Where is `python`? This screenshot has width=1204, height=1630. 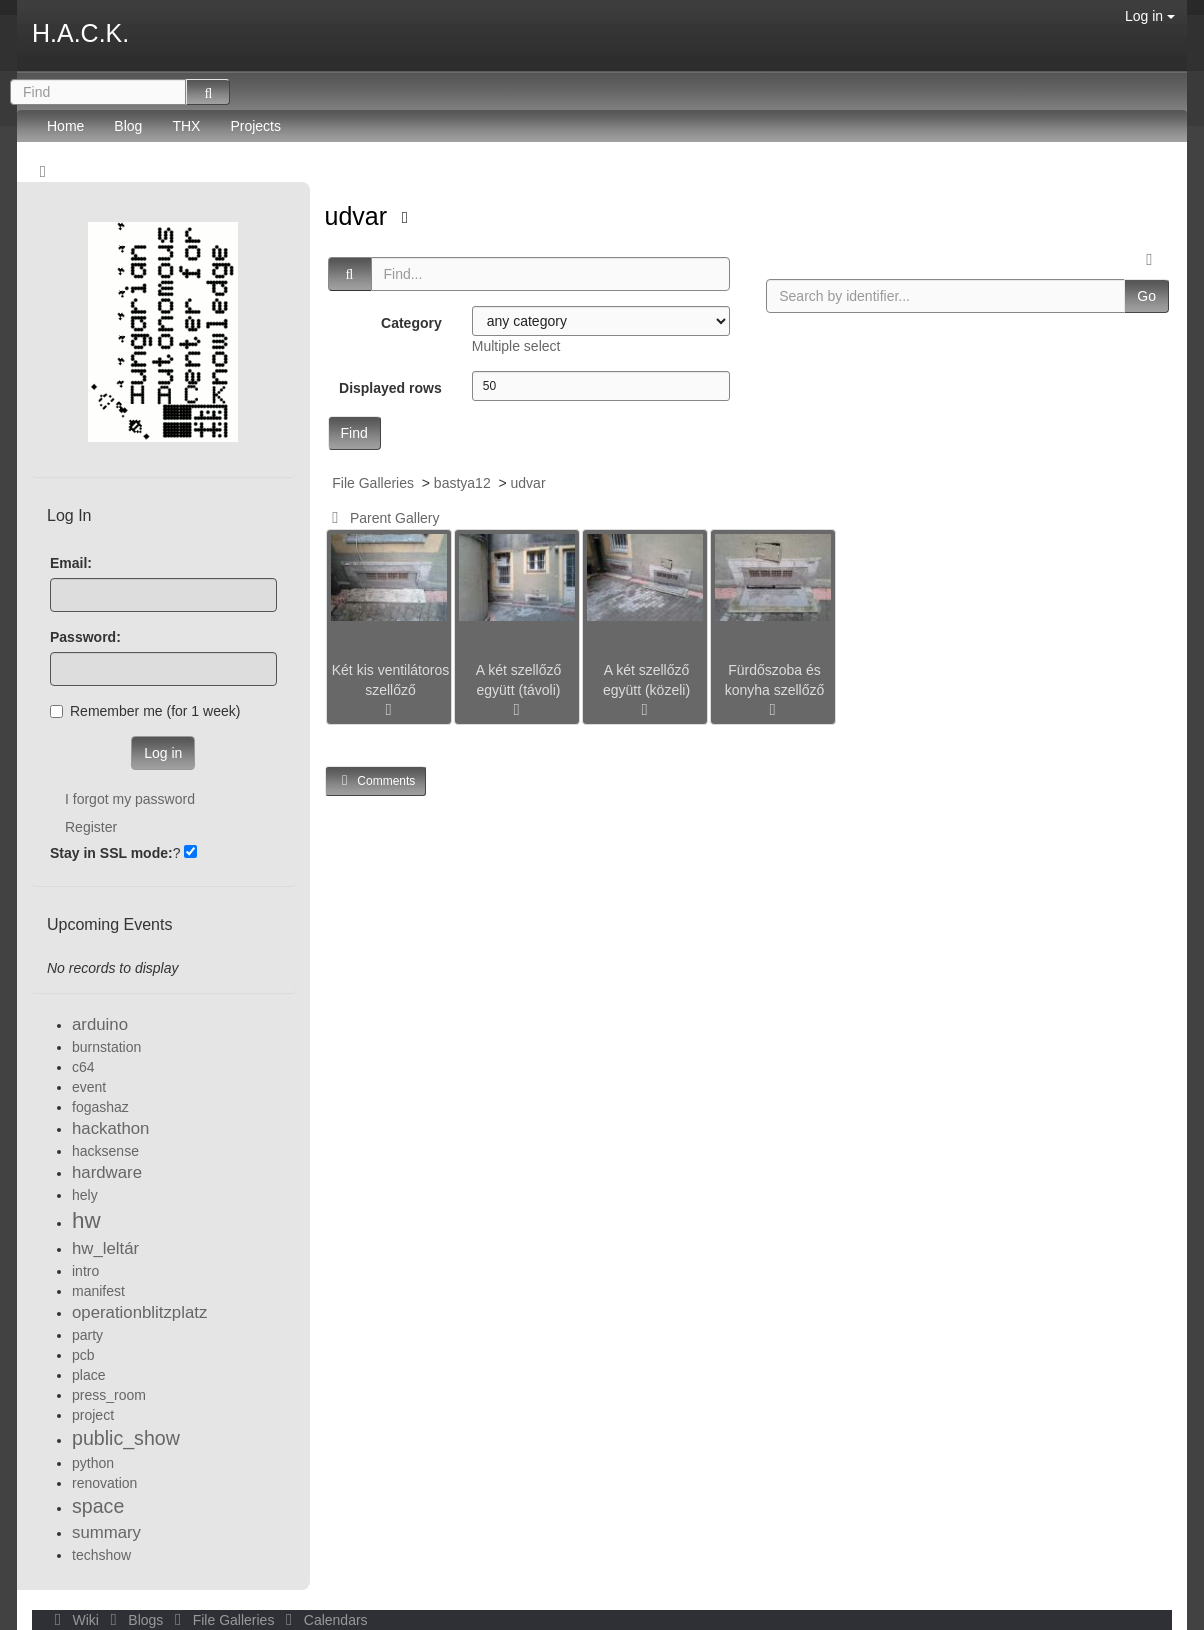 python is located at coordinates (93, 1463).